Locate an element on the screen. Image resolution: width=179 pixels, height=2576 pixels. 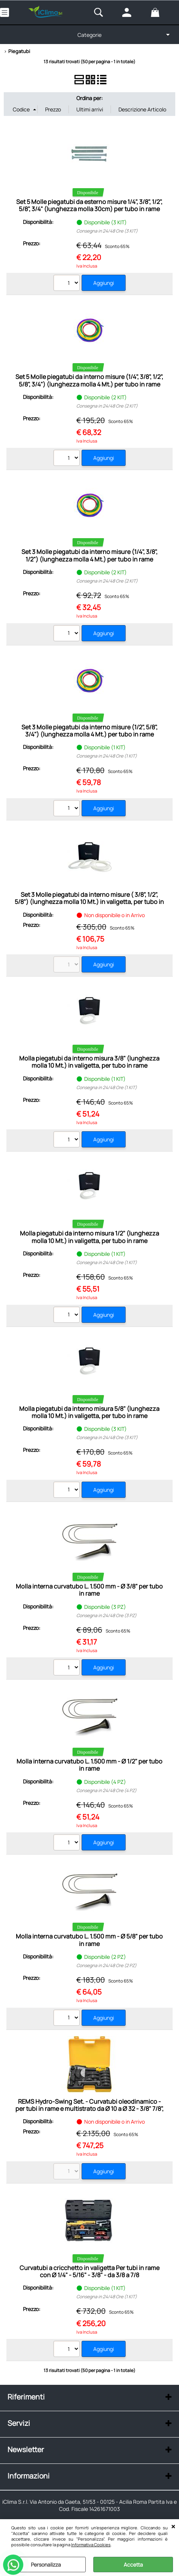
Molla piegatubi da interno misura 3/8" (lunghezza molla 10 Mt.) in valigetta, per tubo in rame is located at coordinates (89, 1062).